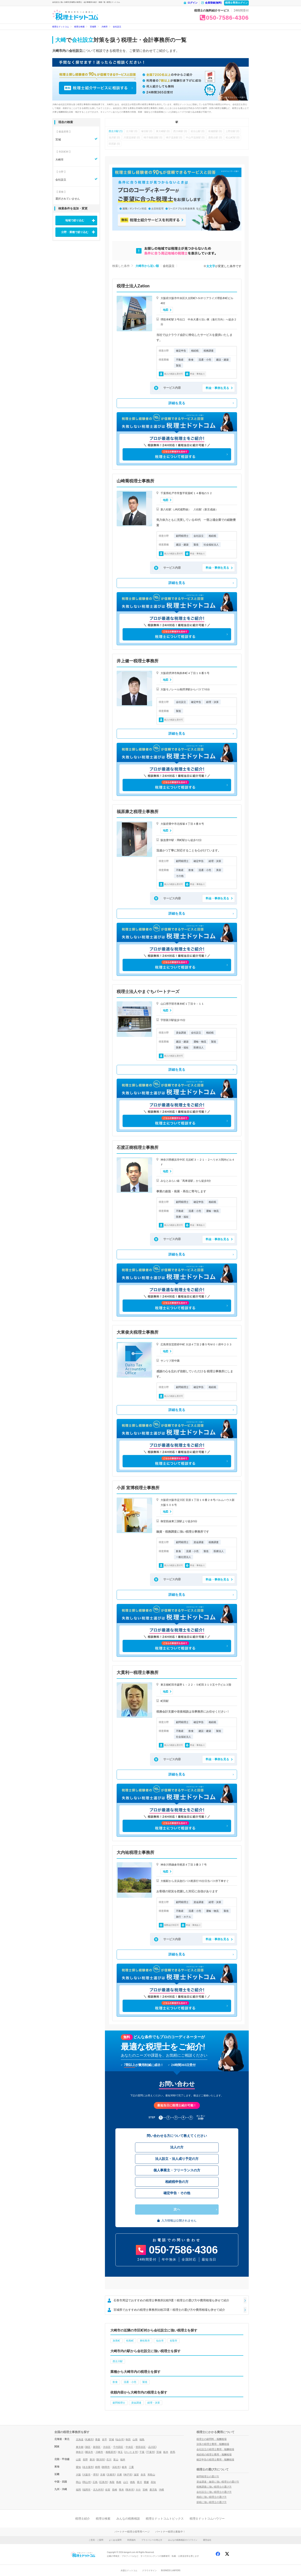 The image size is (301, 2576). Describe the element at coordinates (158, 2452) in the screenshot. I see `茨城` at that location.